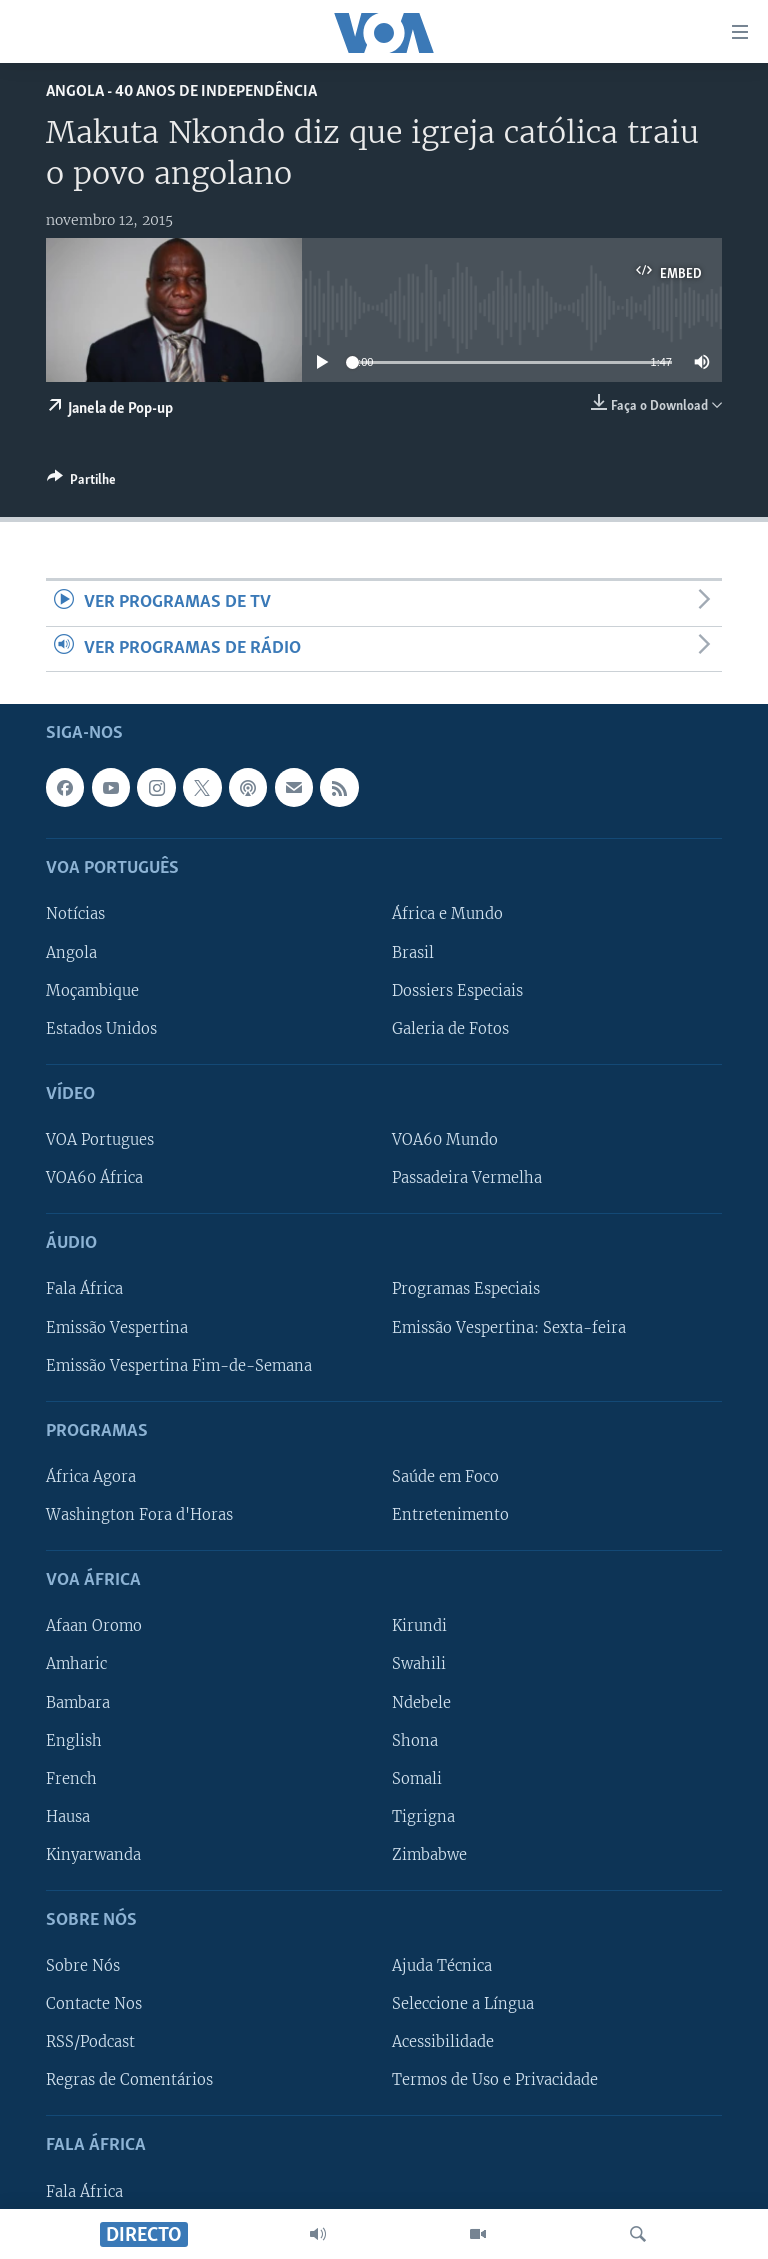 The height and width of the screenshot is (2259, 768). I want to click on África e Mundo, so click(447, 914).